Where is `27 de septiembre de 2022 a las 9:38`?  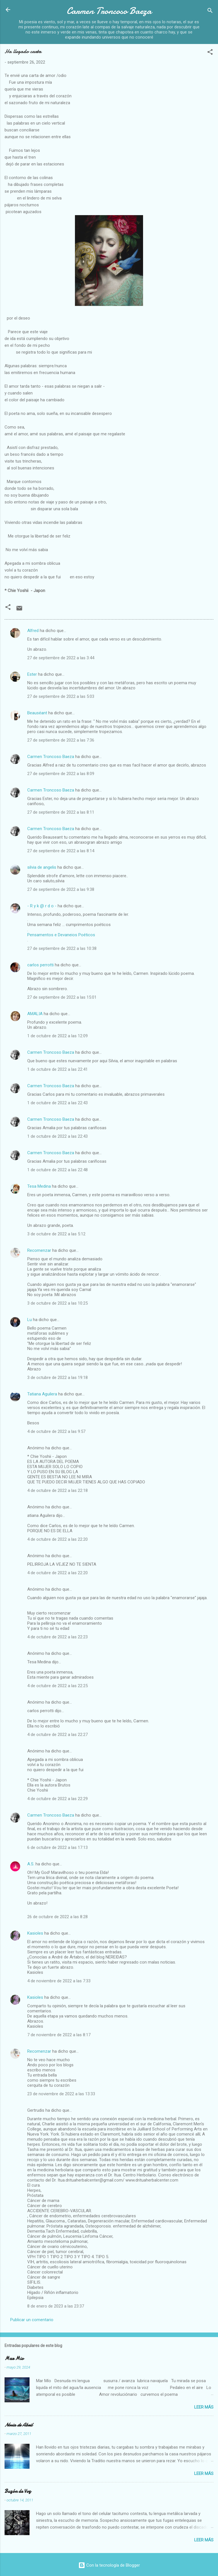
27 de septiembre de 2022 a las 9:38 is located at coordinates (60, 889).